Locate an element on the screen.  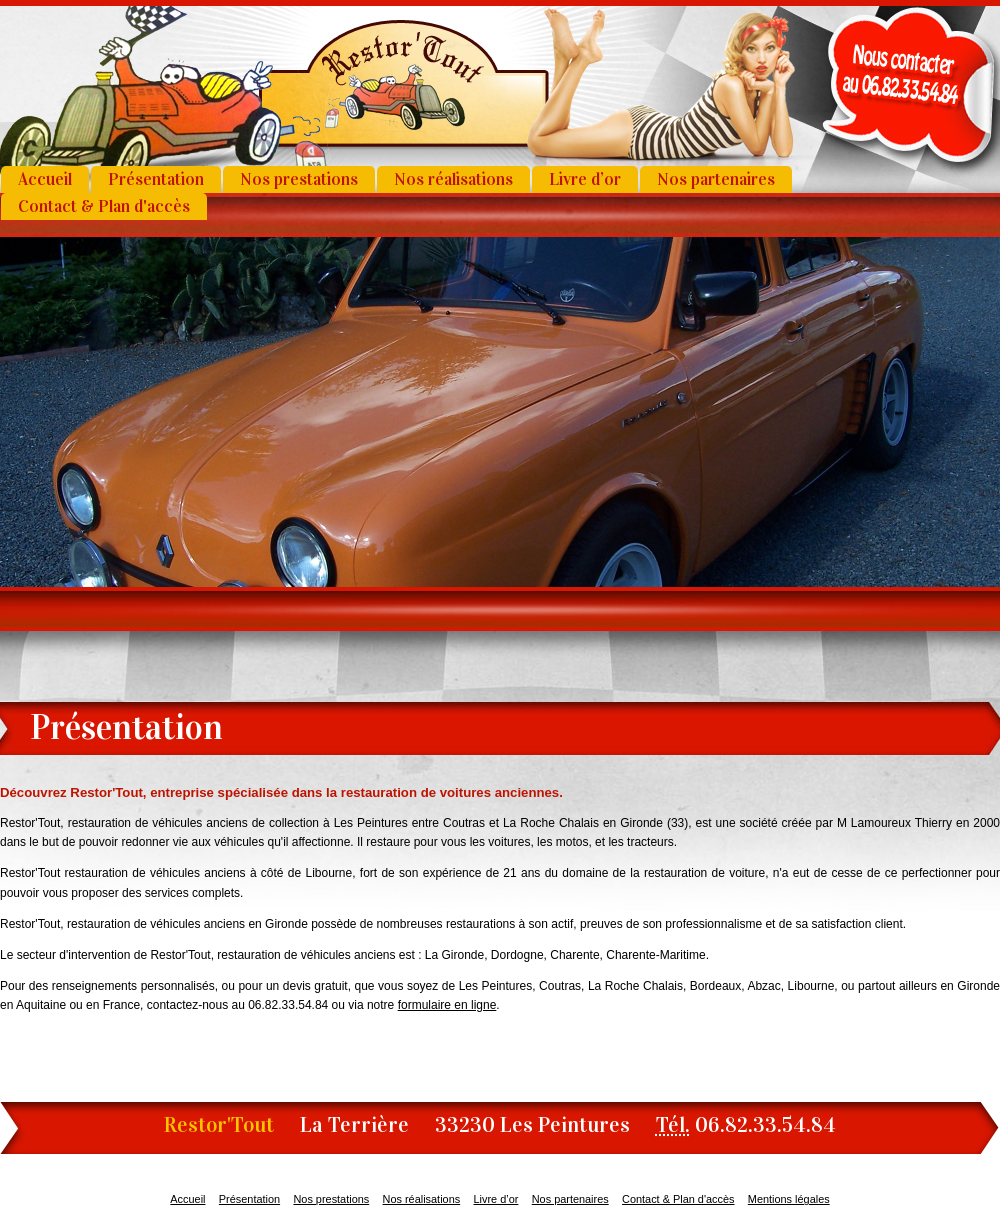
Contact & Plan d'accès is located at coordinates (104, 206).